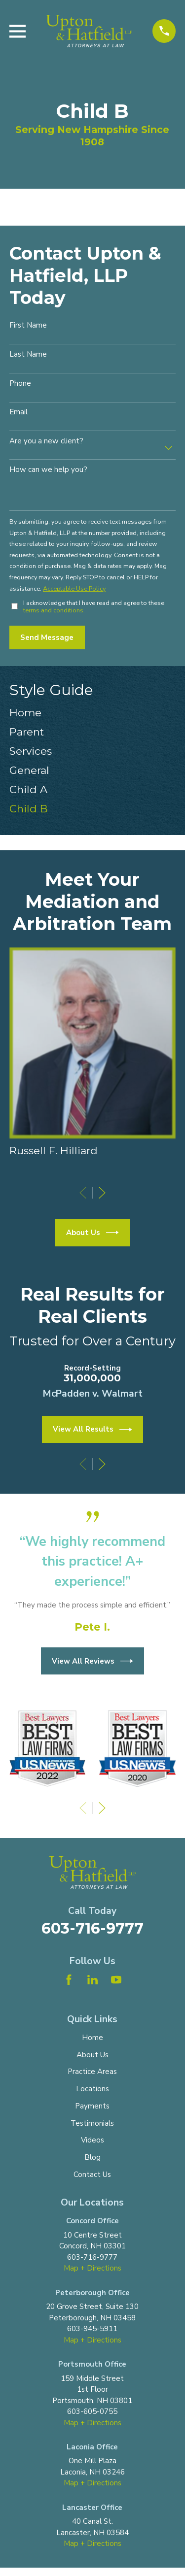 This screenshot has width=185, height=2576. What do you see at coordinates (92, 1928) in the screenshot?
I see `603-716-9777` at bounding box center [92, 1928].